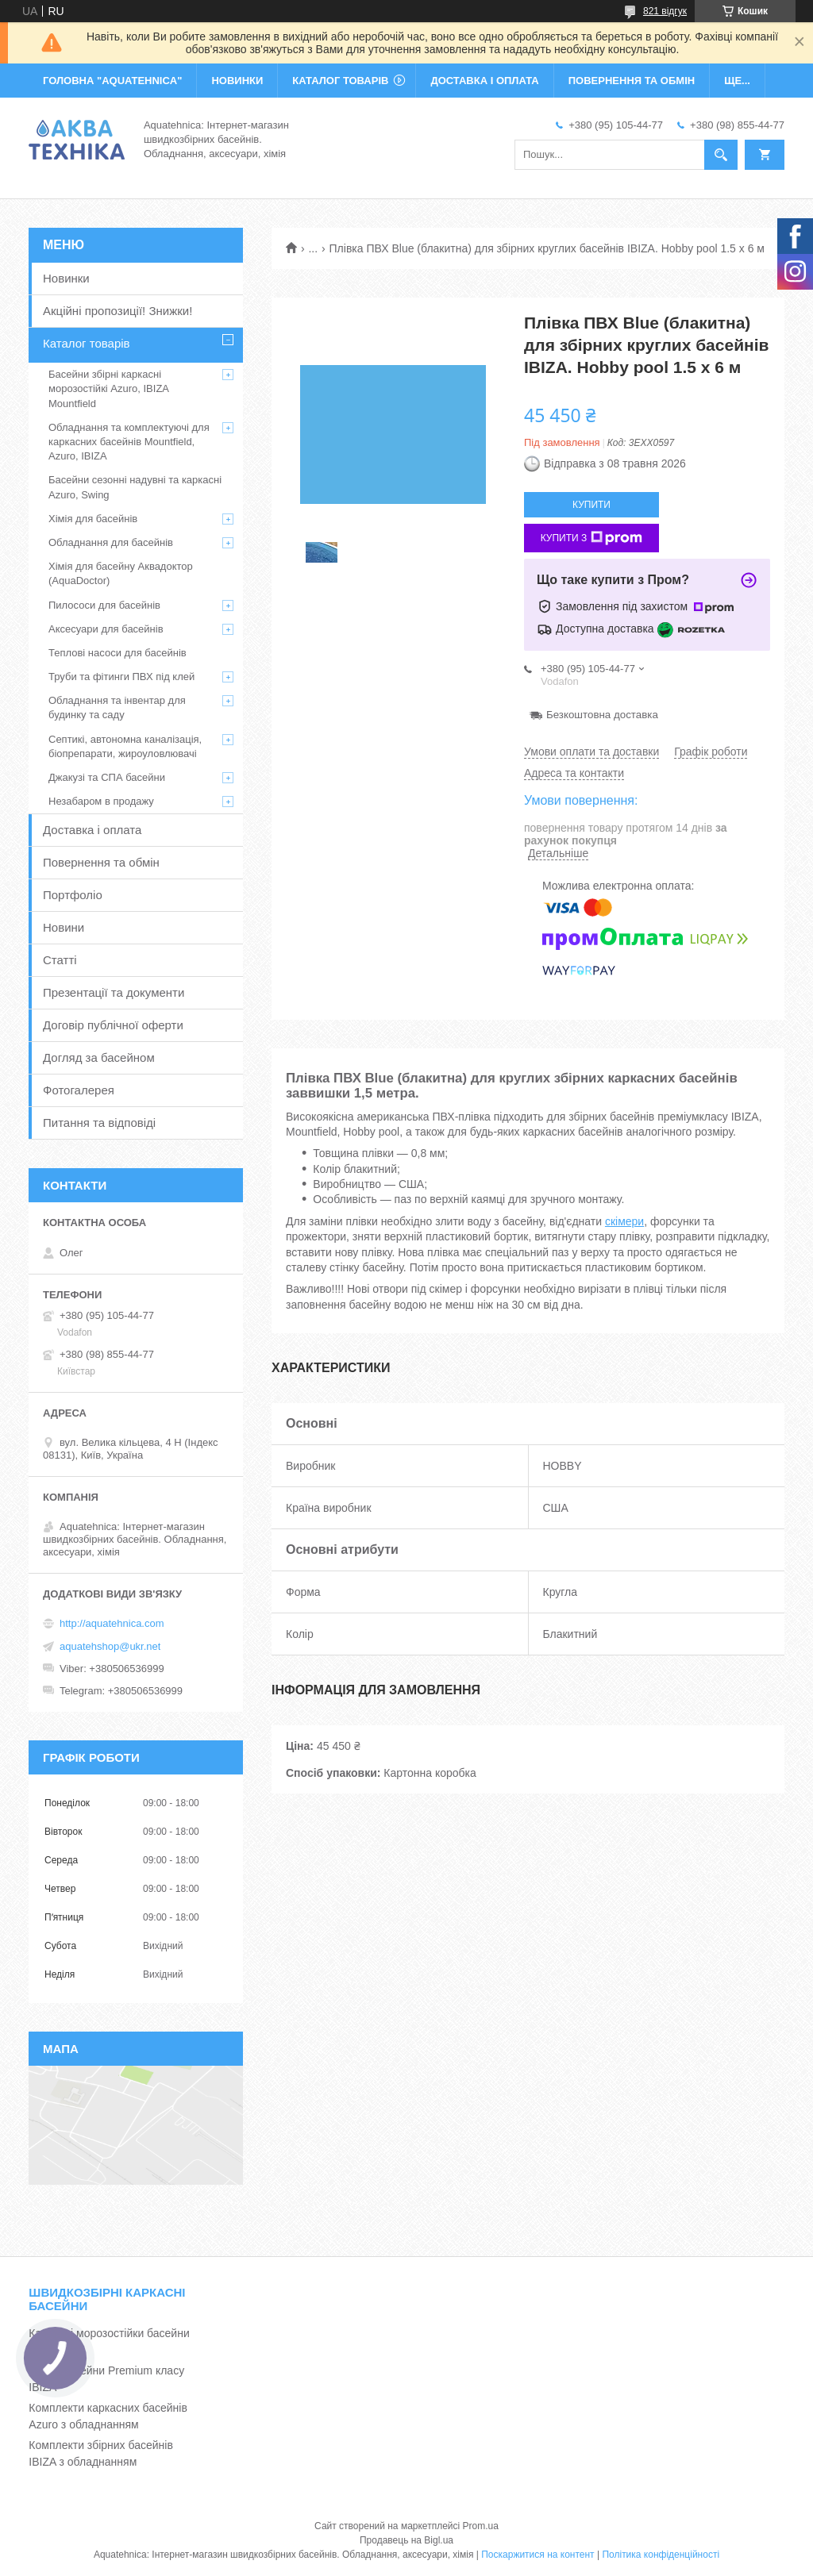  Describe the element at coordinates (99, 1057) in the screenshot. I see `Догляд за басейном` at that location.